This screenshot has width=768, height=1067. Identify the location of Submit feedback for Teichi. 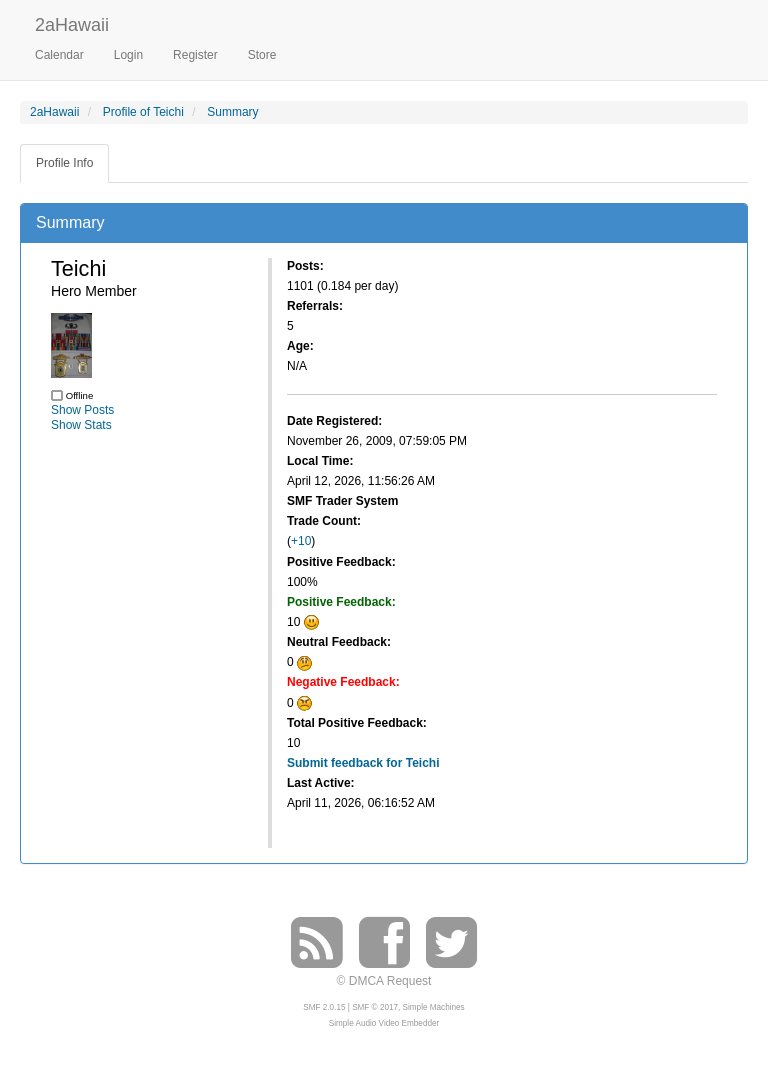
(363, 763).